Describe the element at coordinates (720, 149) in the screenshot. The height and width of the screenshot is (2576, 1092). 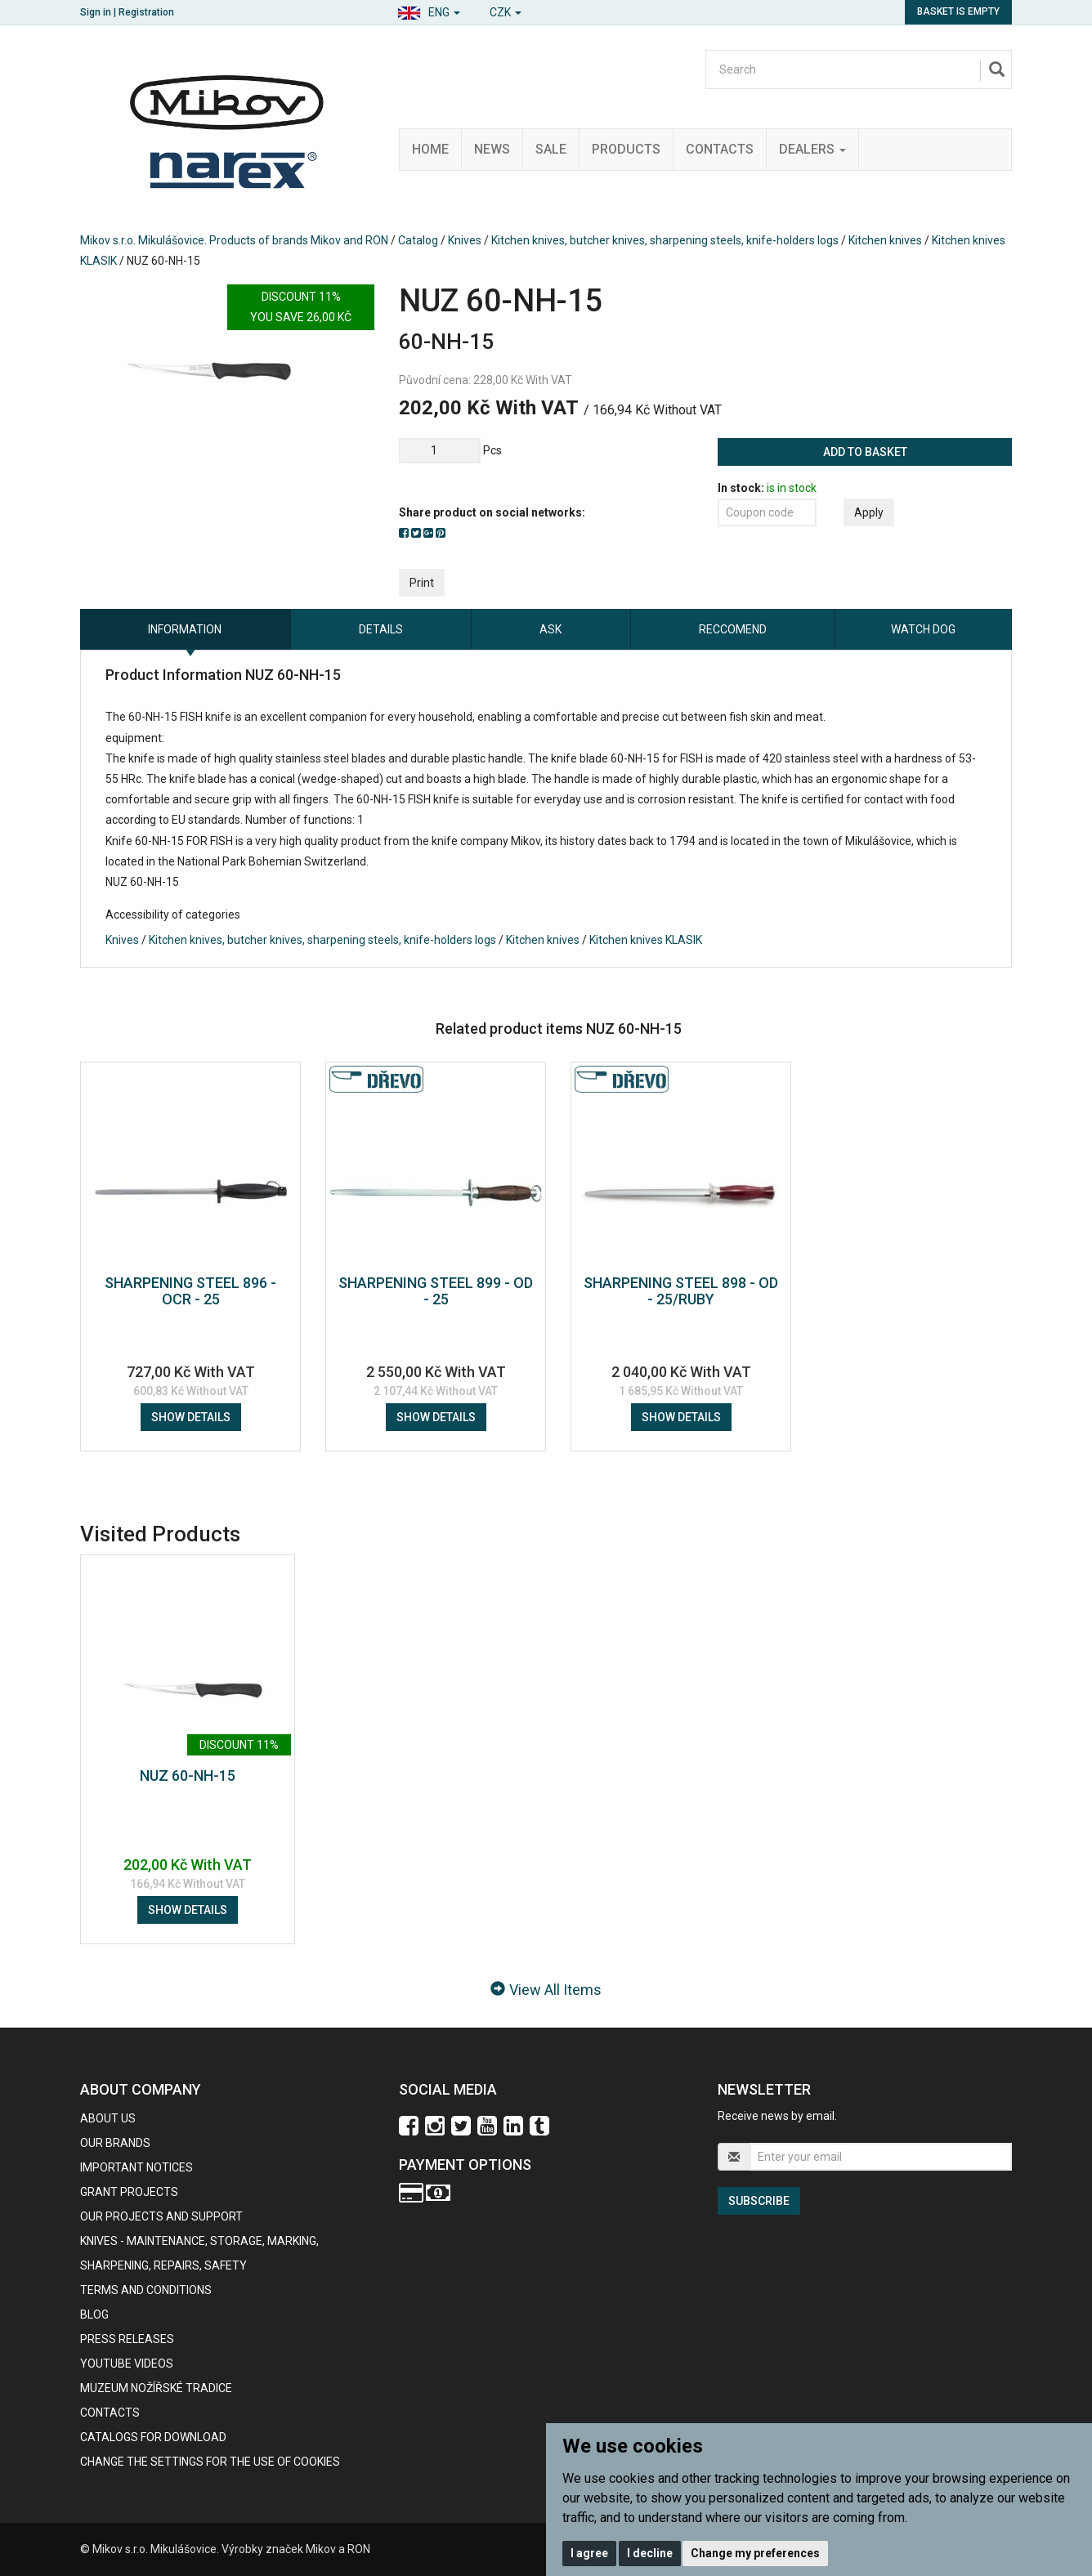
I see `Contacts` at that location.